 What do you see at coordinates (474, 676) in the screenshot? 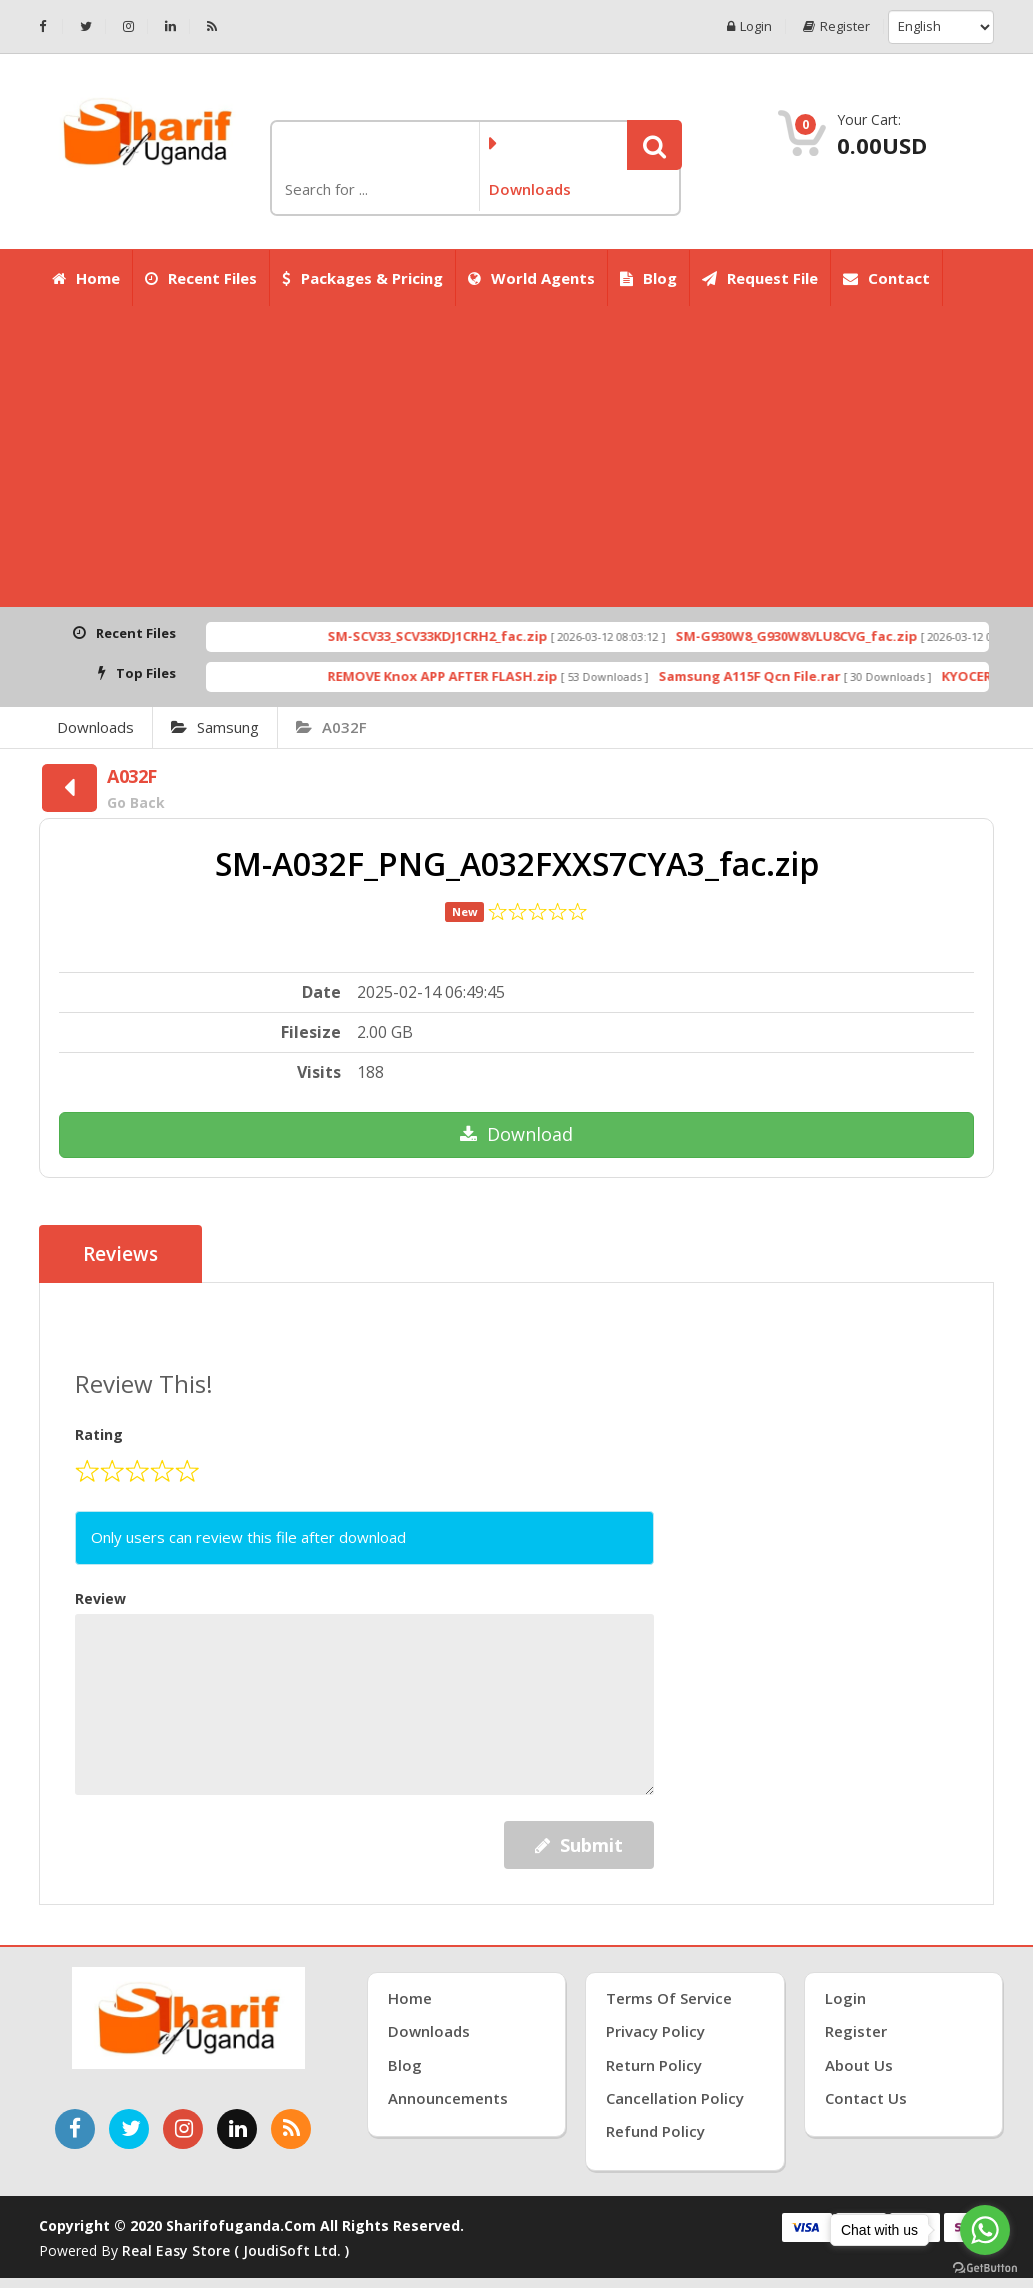
I see `REMOVE Knox APP AFTER FLASH.zip` at bounding box center [474, 676].